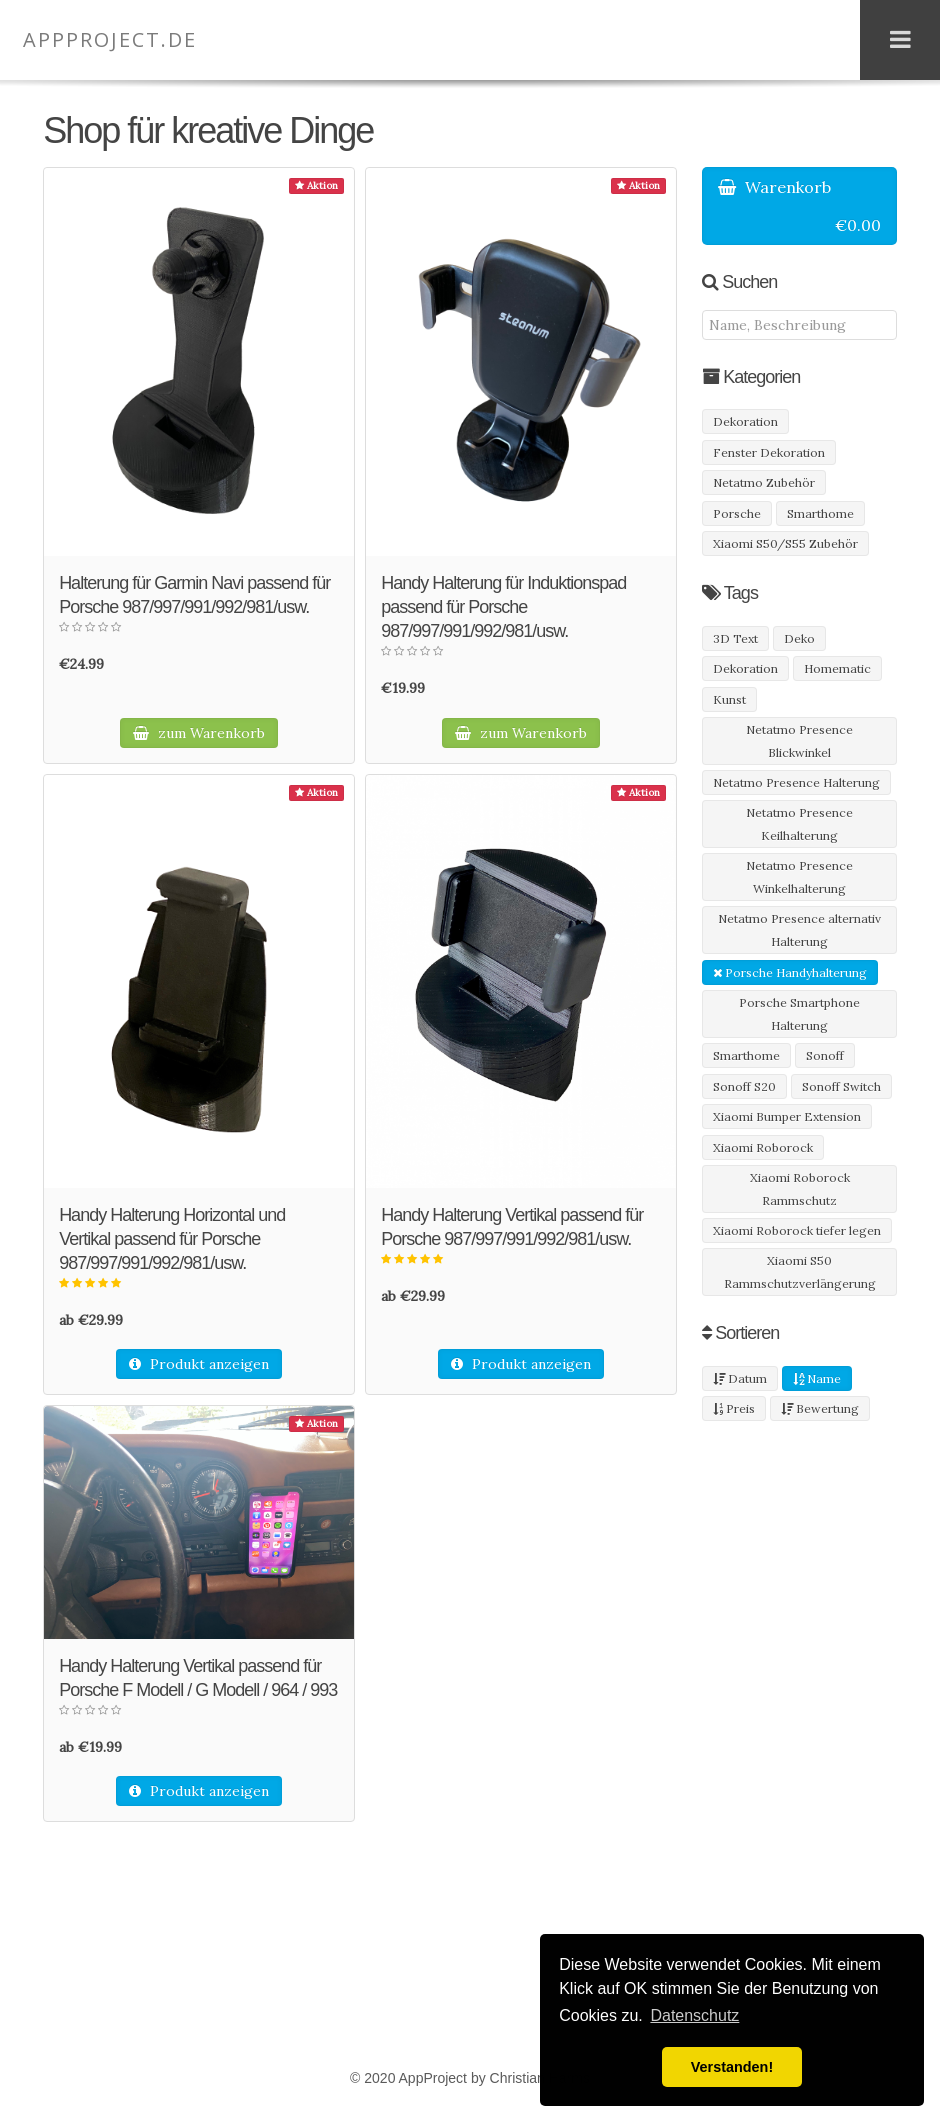 Image resolution: width=940 pixels, height=2122 pixels. I want to click on Xiaomi S50/S55 Zubehör, so click(785, 543).